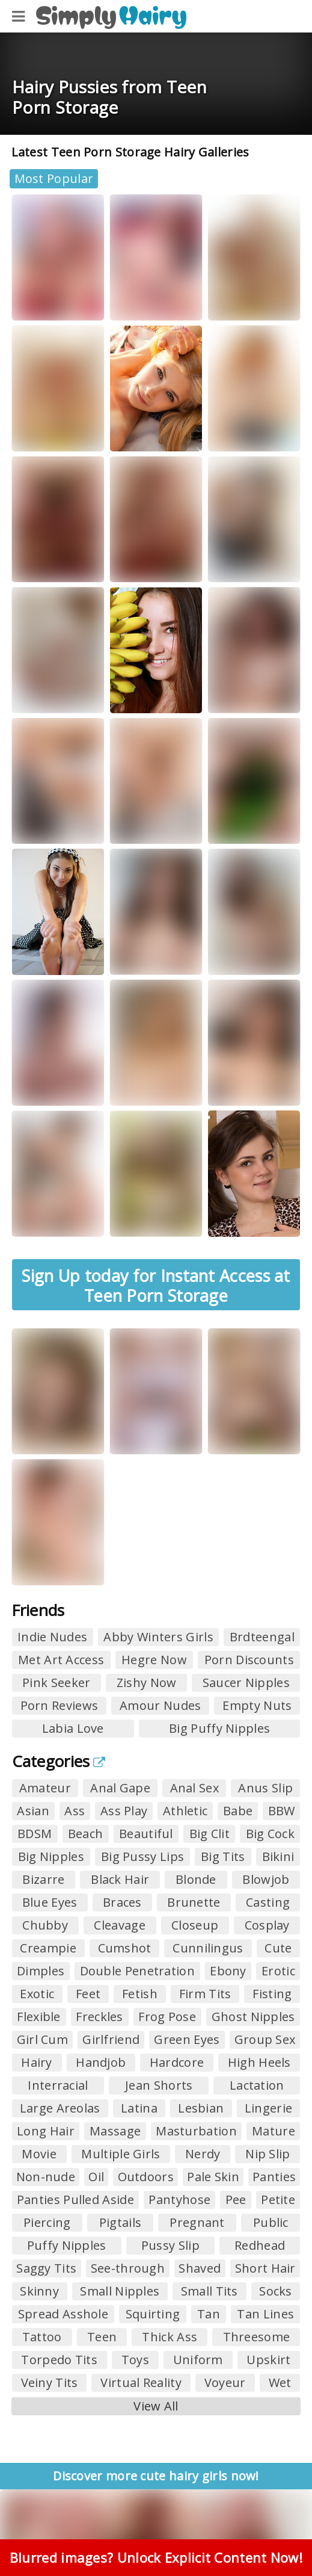 Image resolution: width=312 pixels, height=2576 pixels. I want to click on Massage, so click(115, 2131).